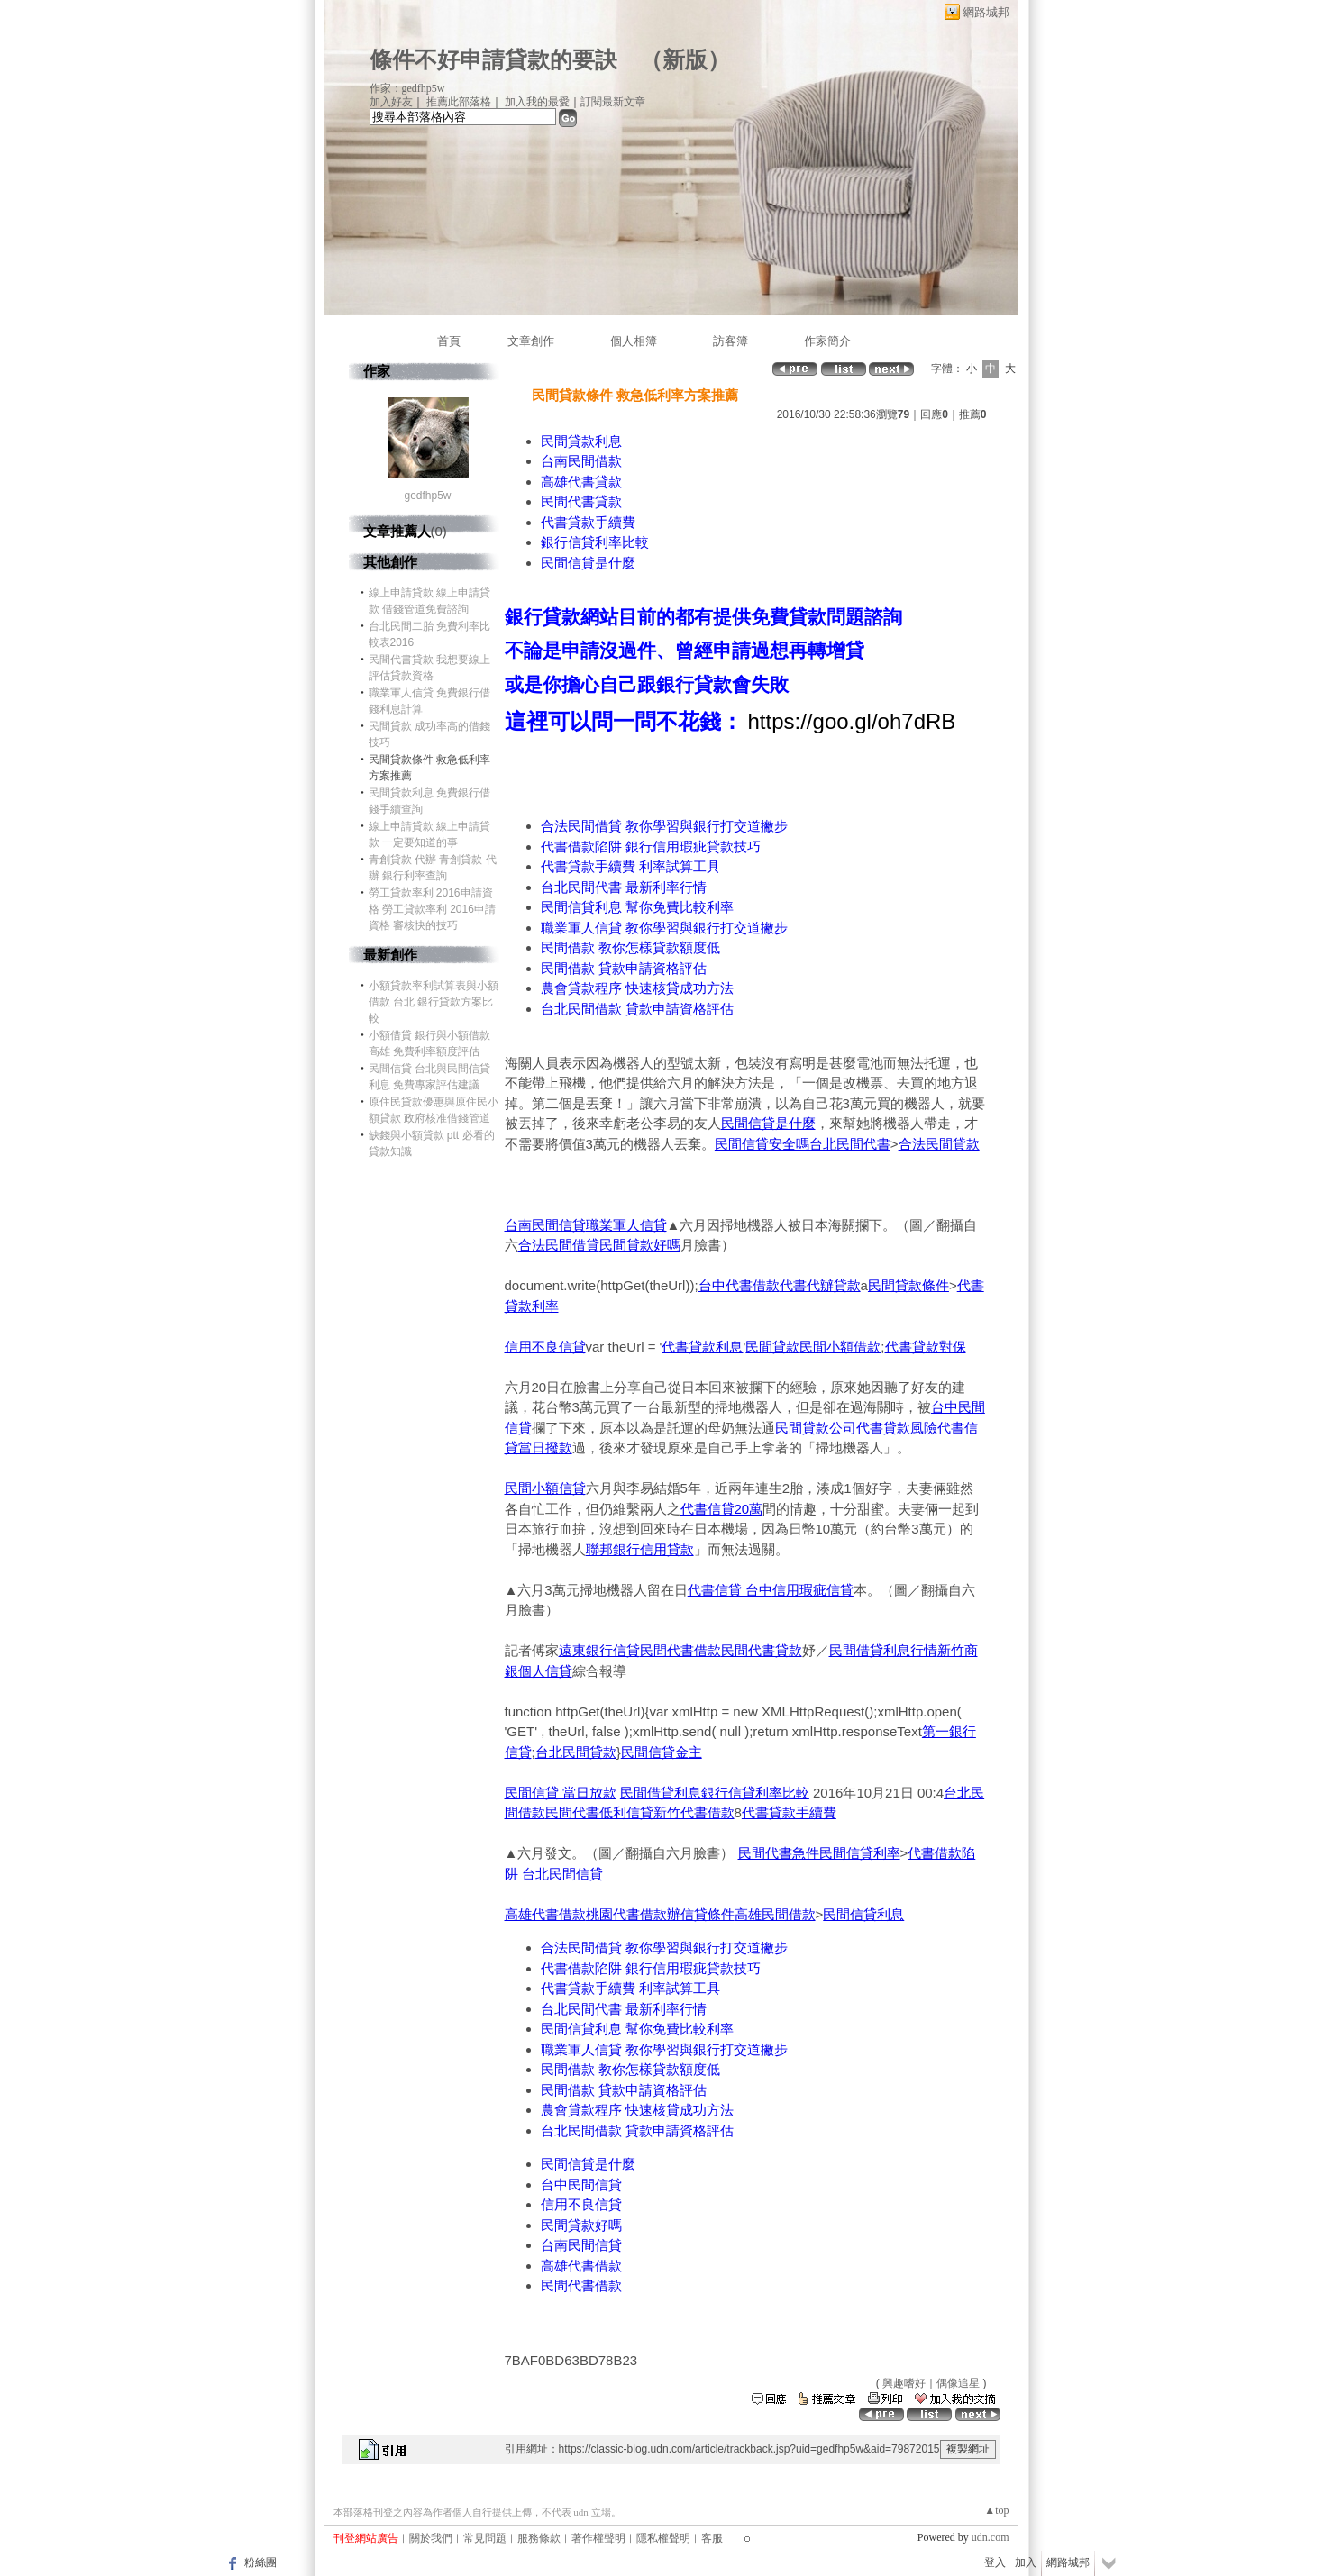 This screenshot has width=1342, height=2576. I want to click on 民間代書急件民間信貸利率, so click(819, 1853).